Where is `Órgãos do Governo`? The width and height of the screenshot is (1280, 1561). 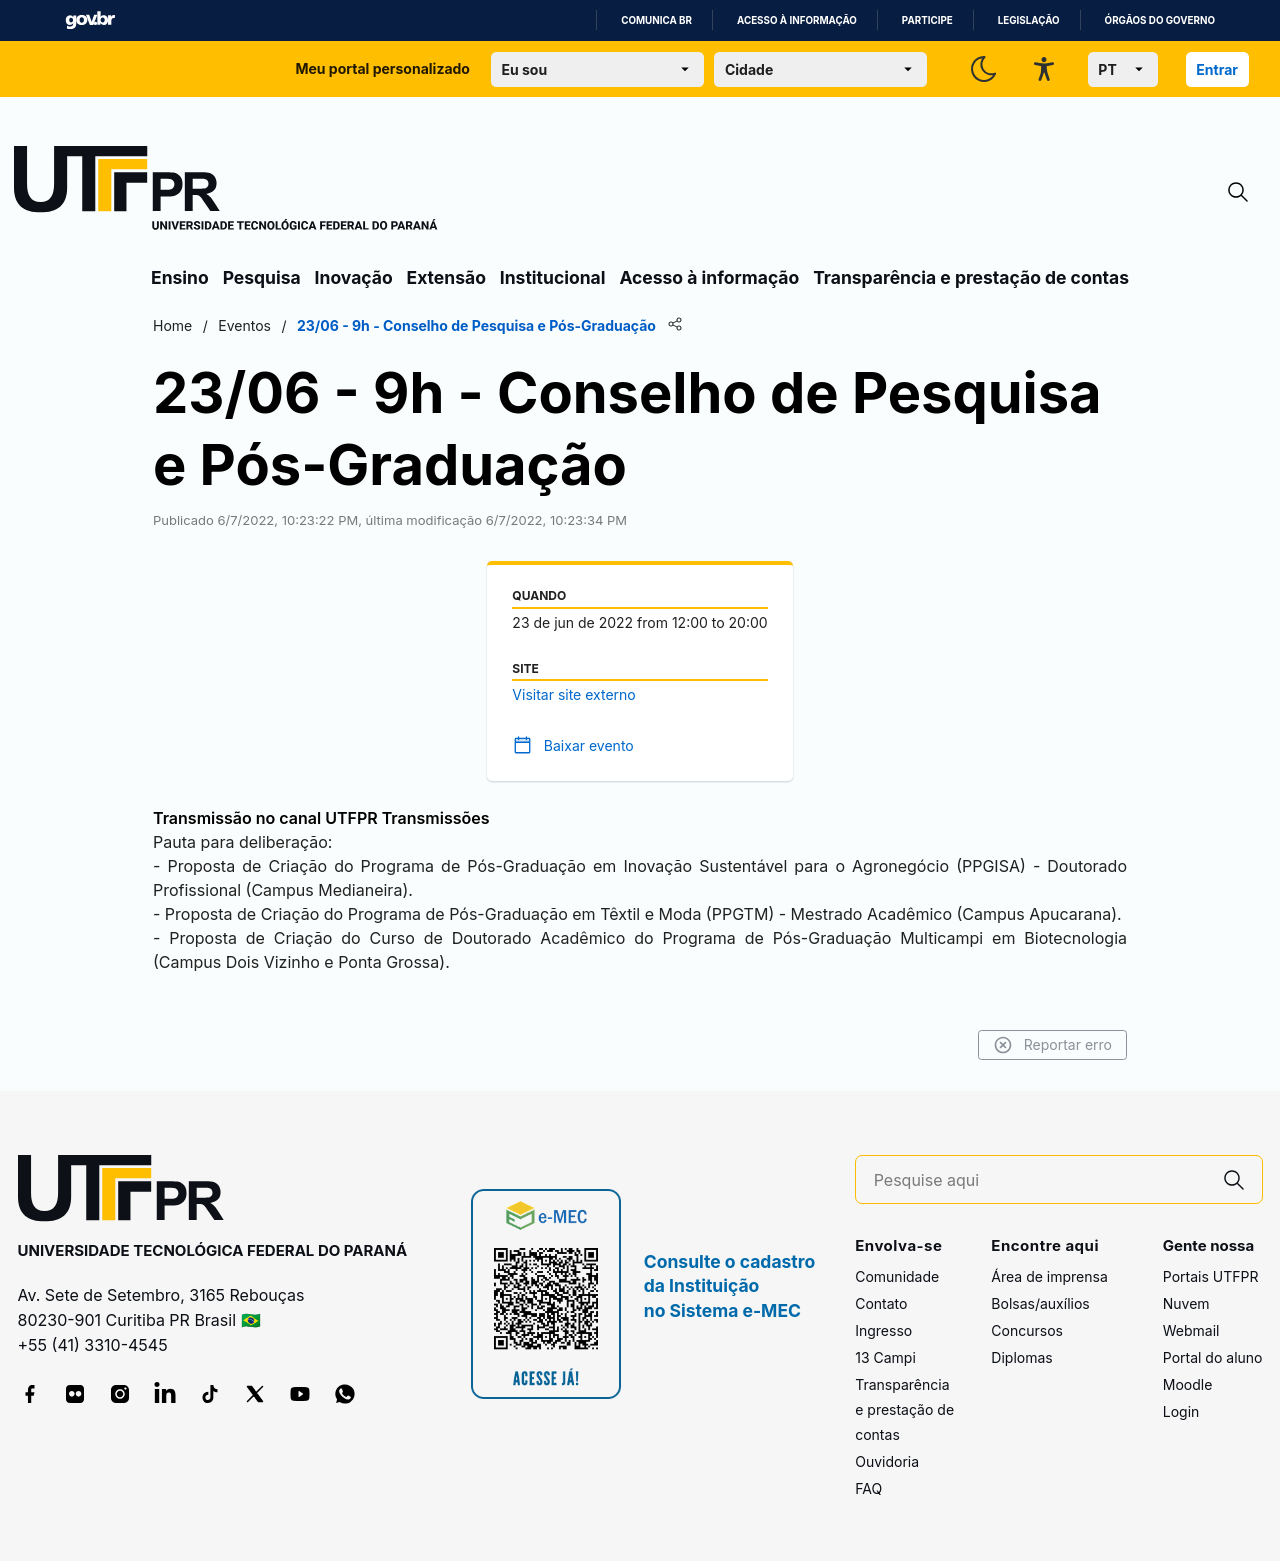 Órgãos do Governo is located at coordinates (1160, 20).